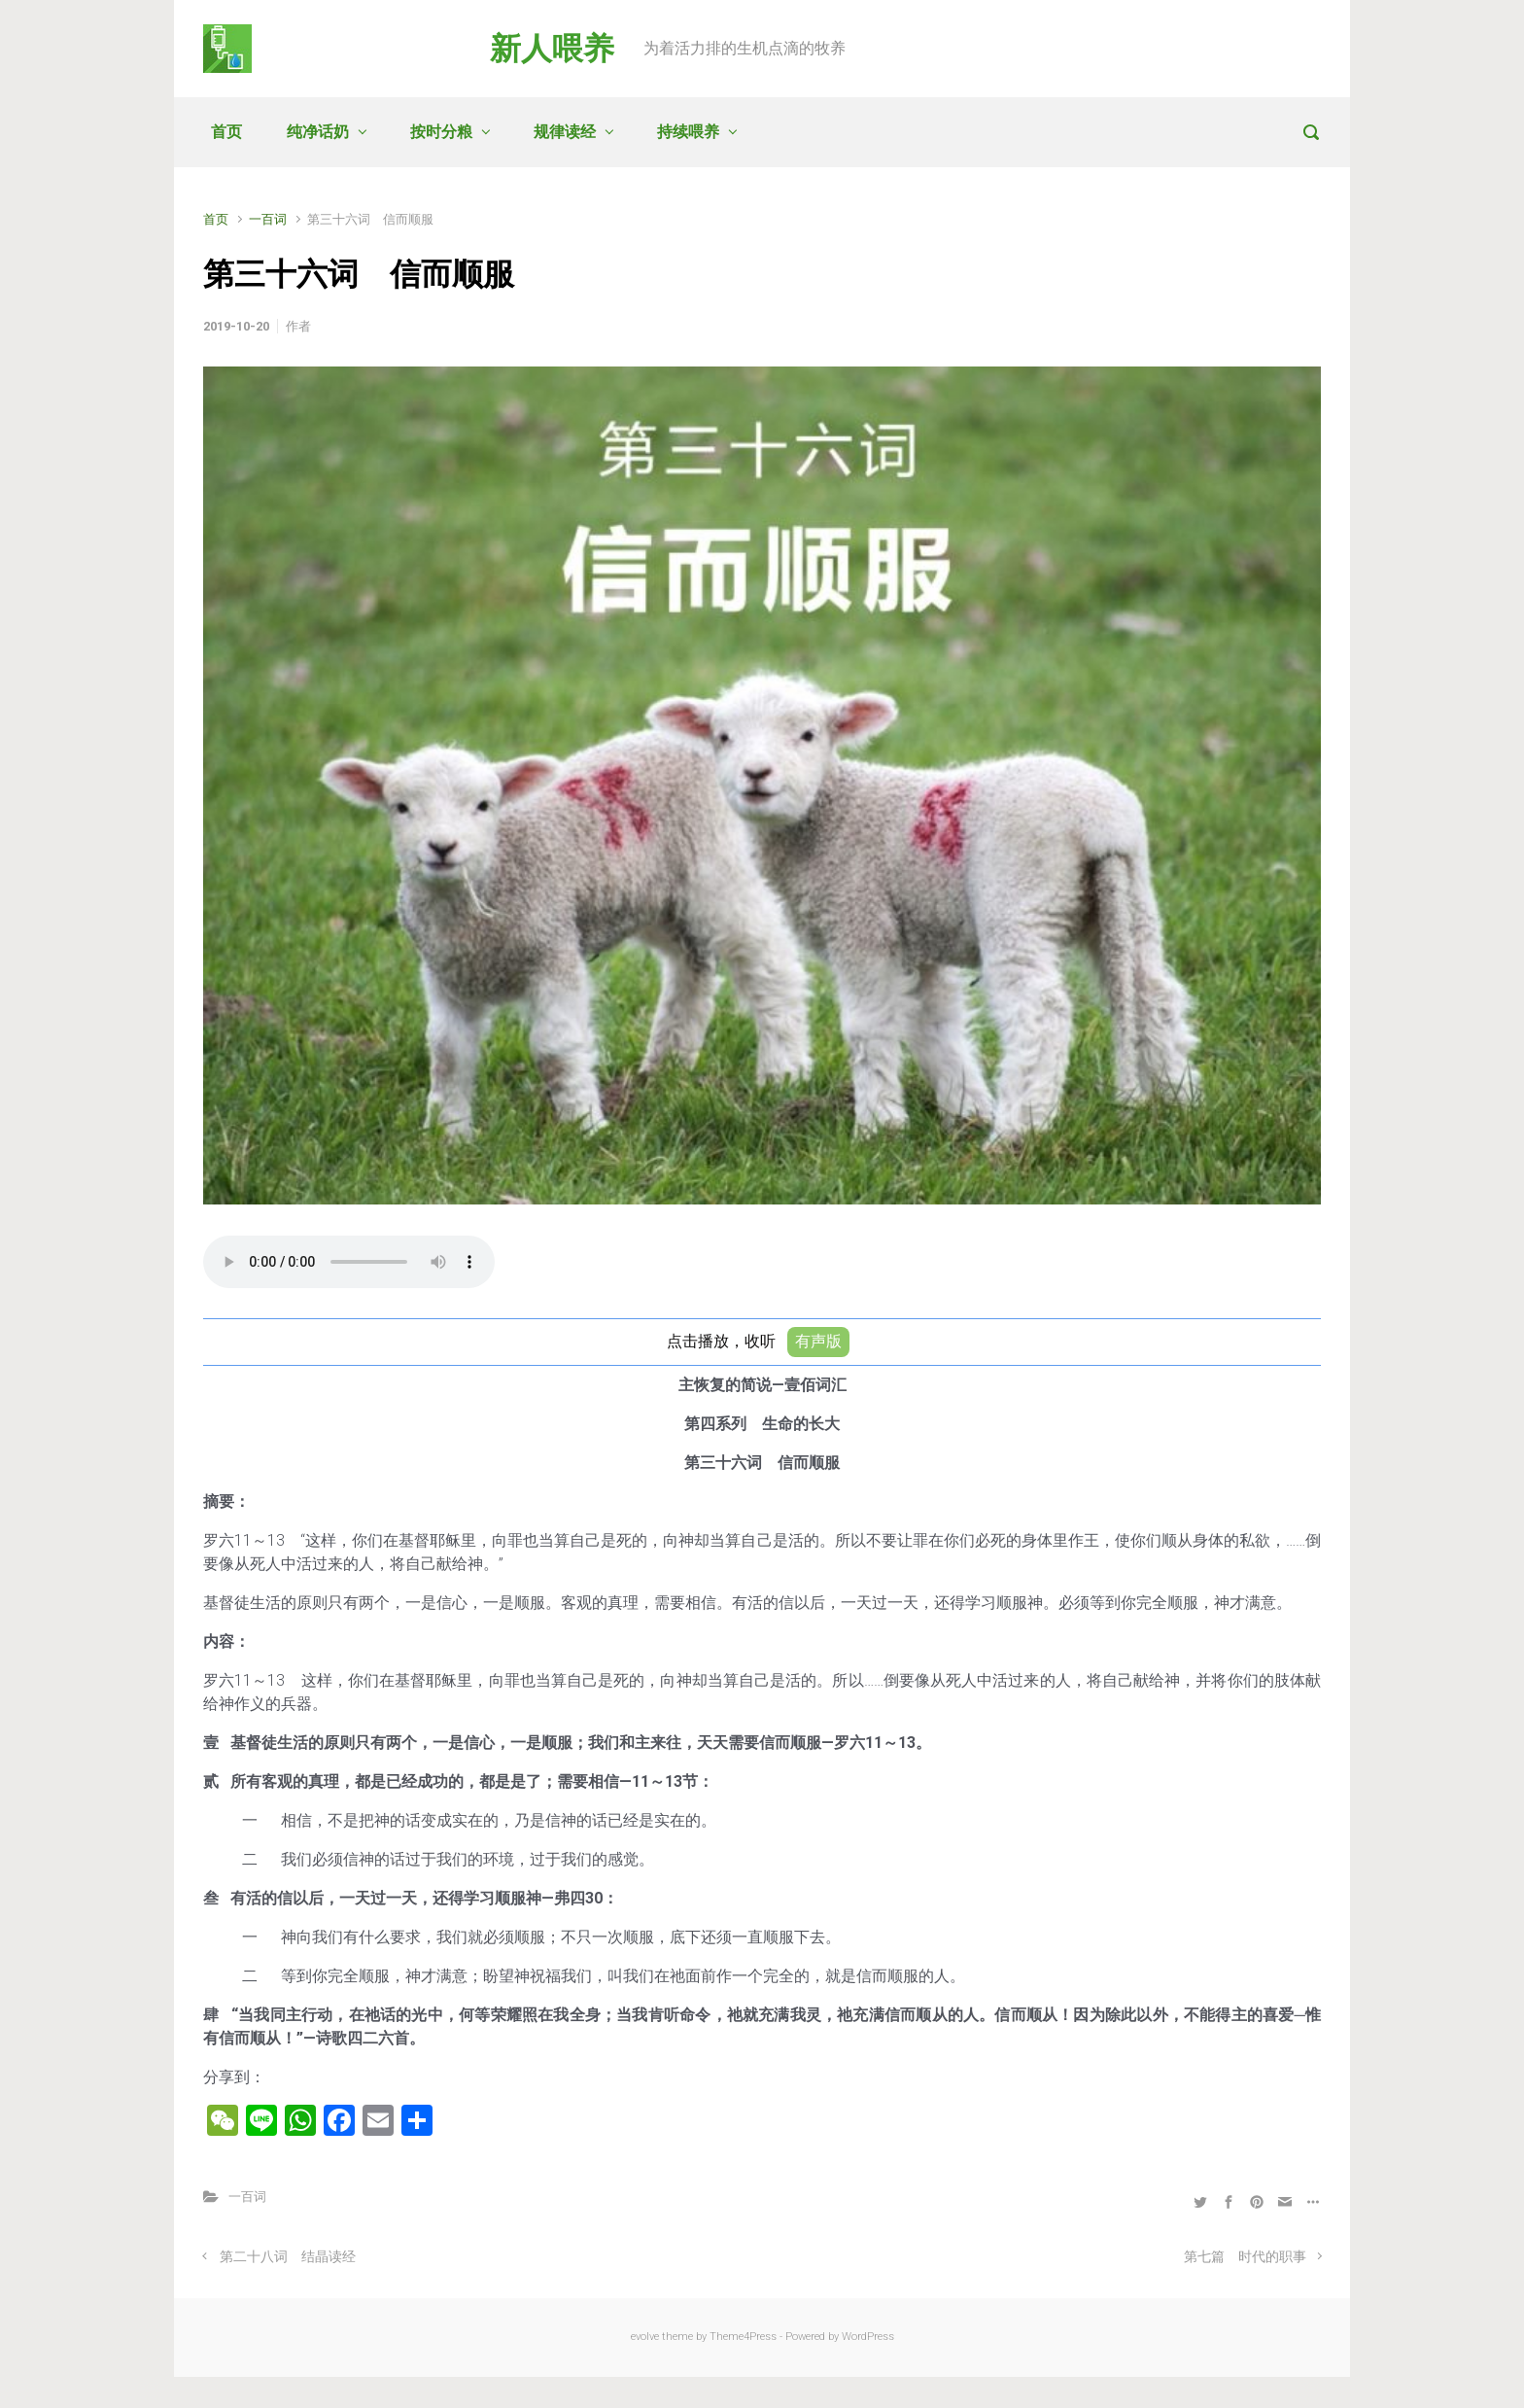 This screenshot has width=1524, height=2408. I want to click on 纯净话奶, so click(318, 131).